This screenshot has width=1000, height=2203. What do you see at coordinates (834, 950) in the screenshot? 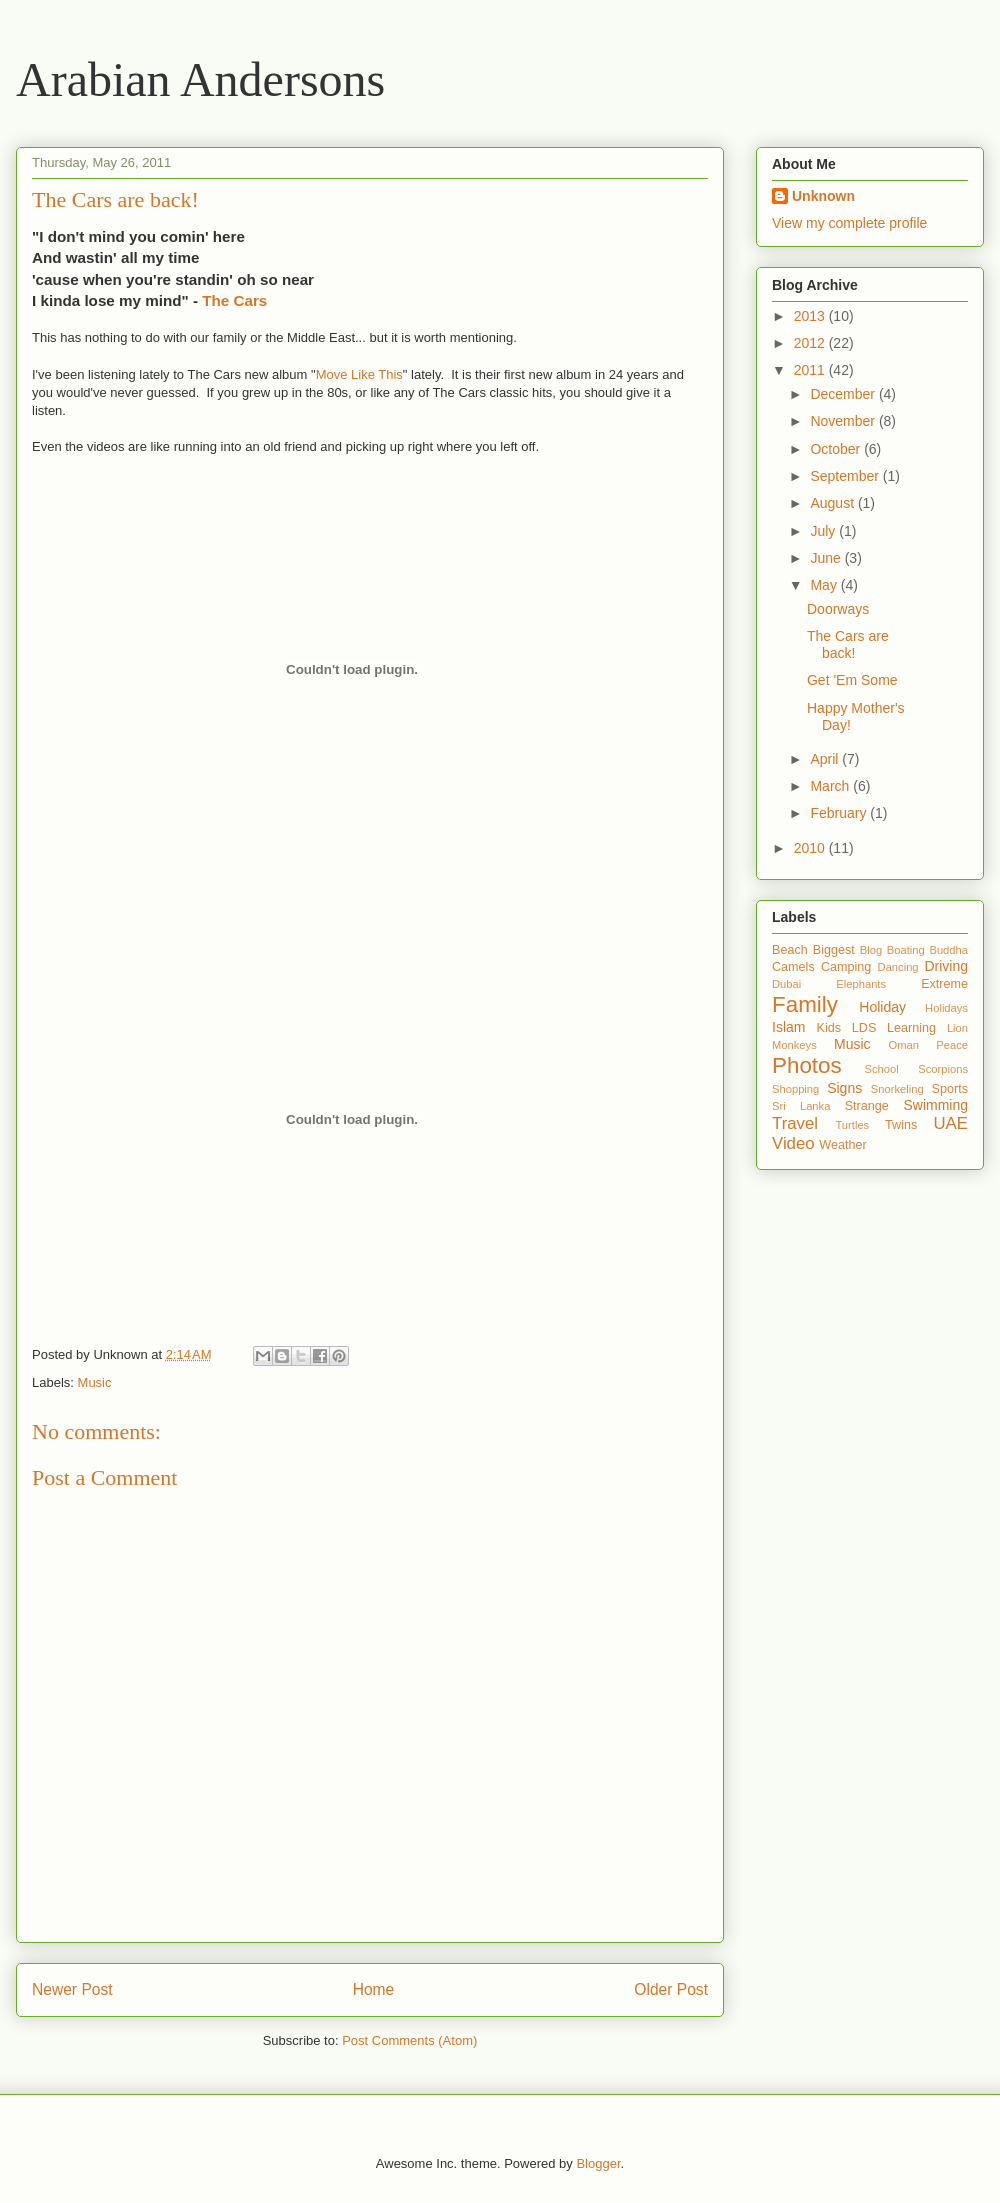
I see `Biggest` at bounding box center [834, 950].